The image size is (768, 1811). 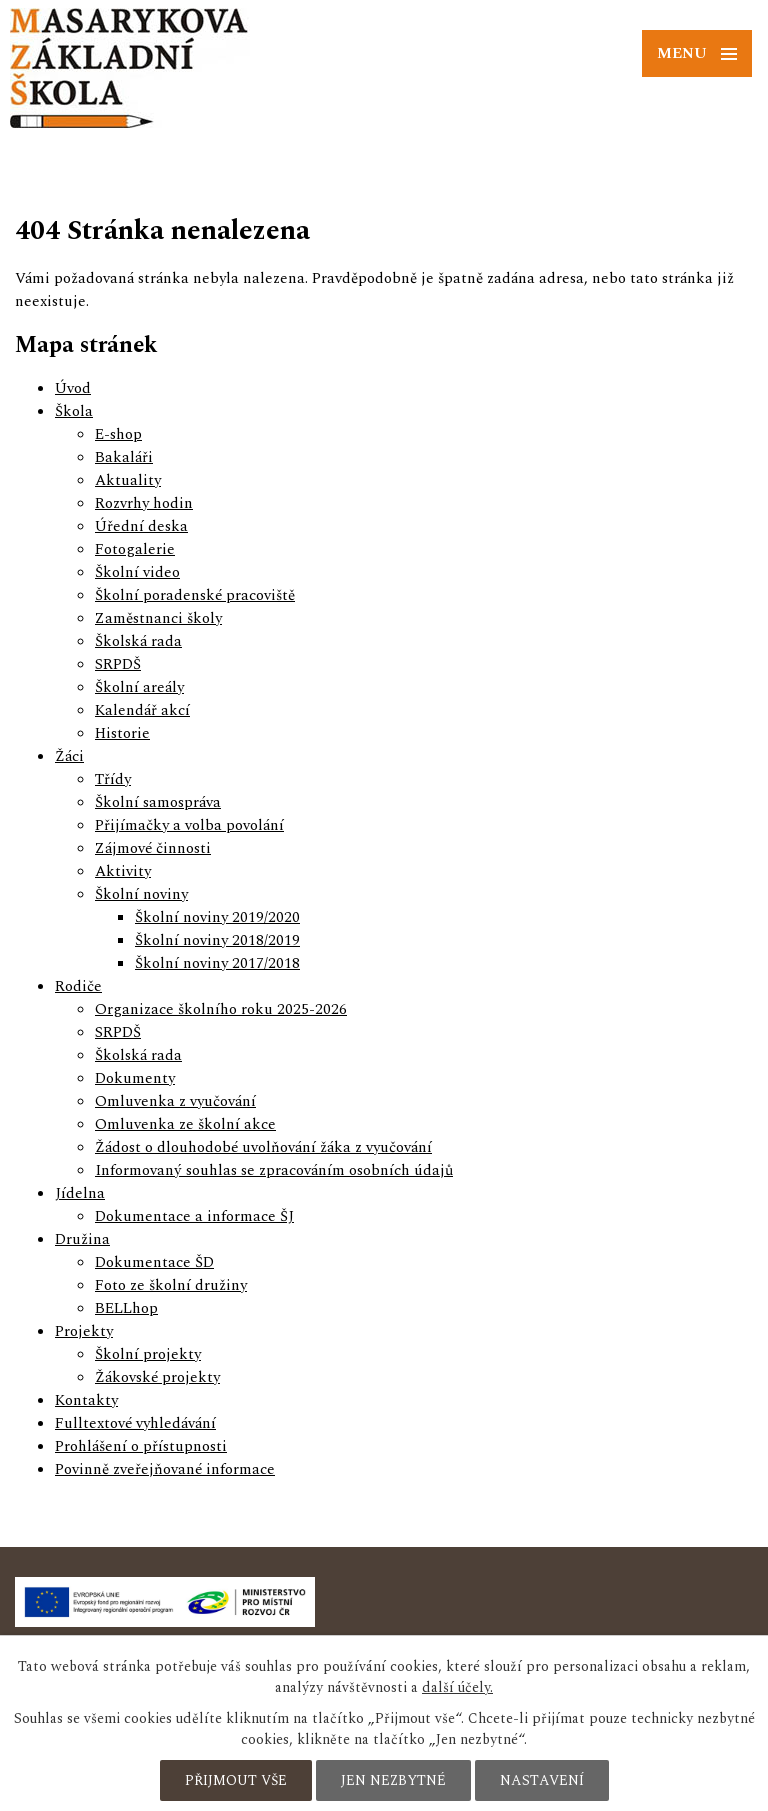 I want to click on Projekty, so click(x=84, y=1331).